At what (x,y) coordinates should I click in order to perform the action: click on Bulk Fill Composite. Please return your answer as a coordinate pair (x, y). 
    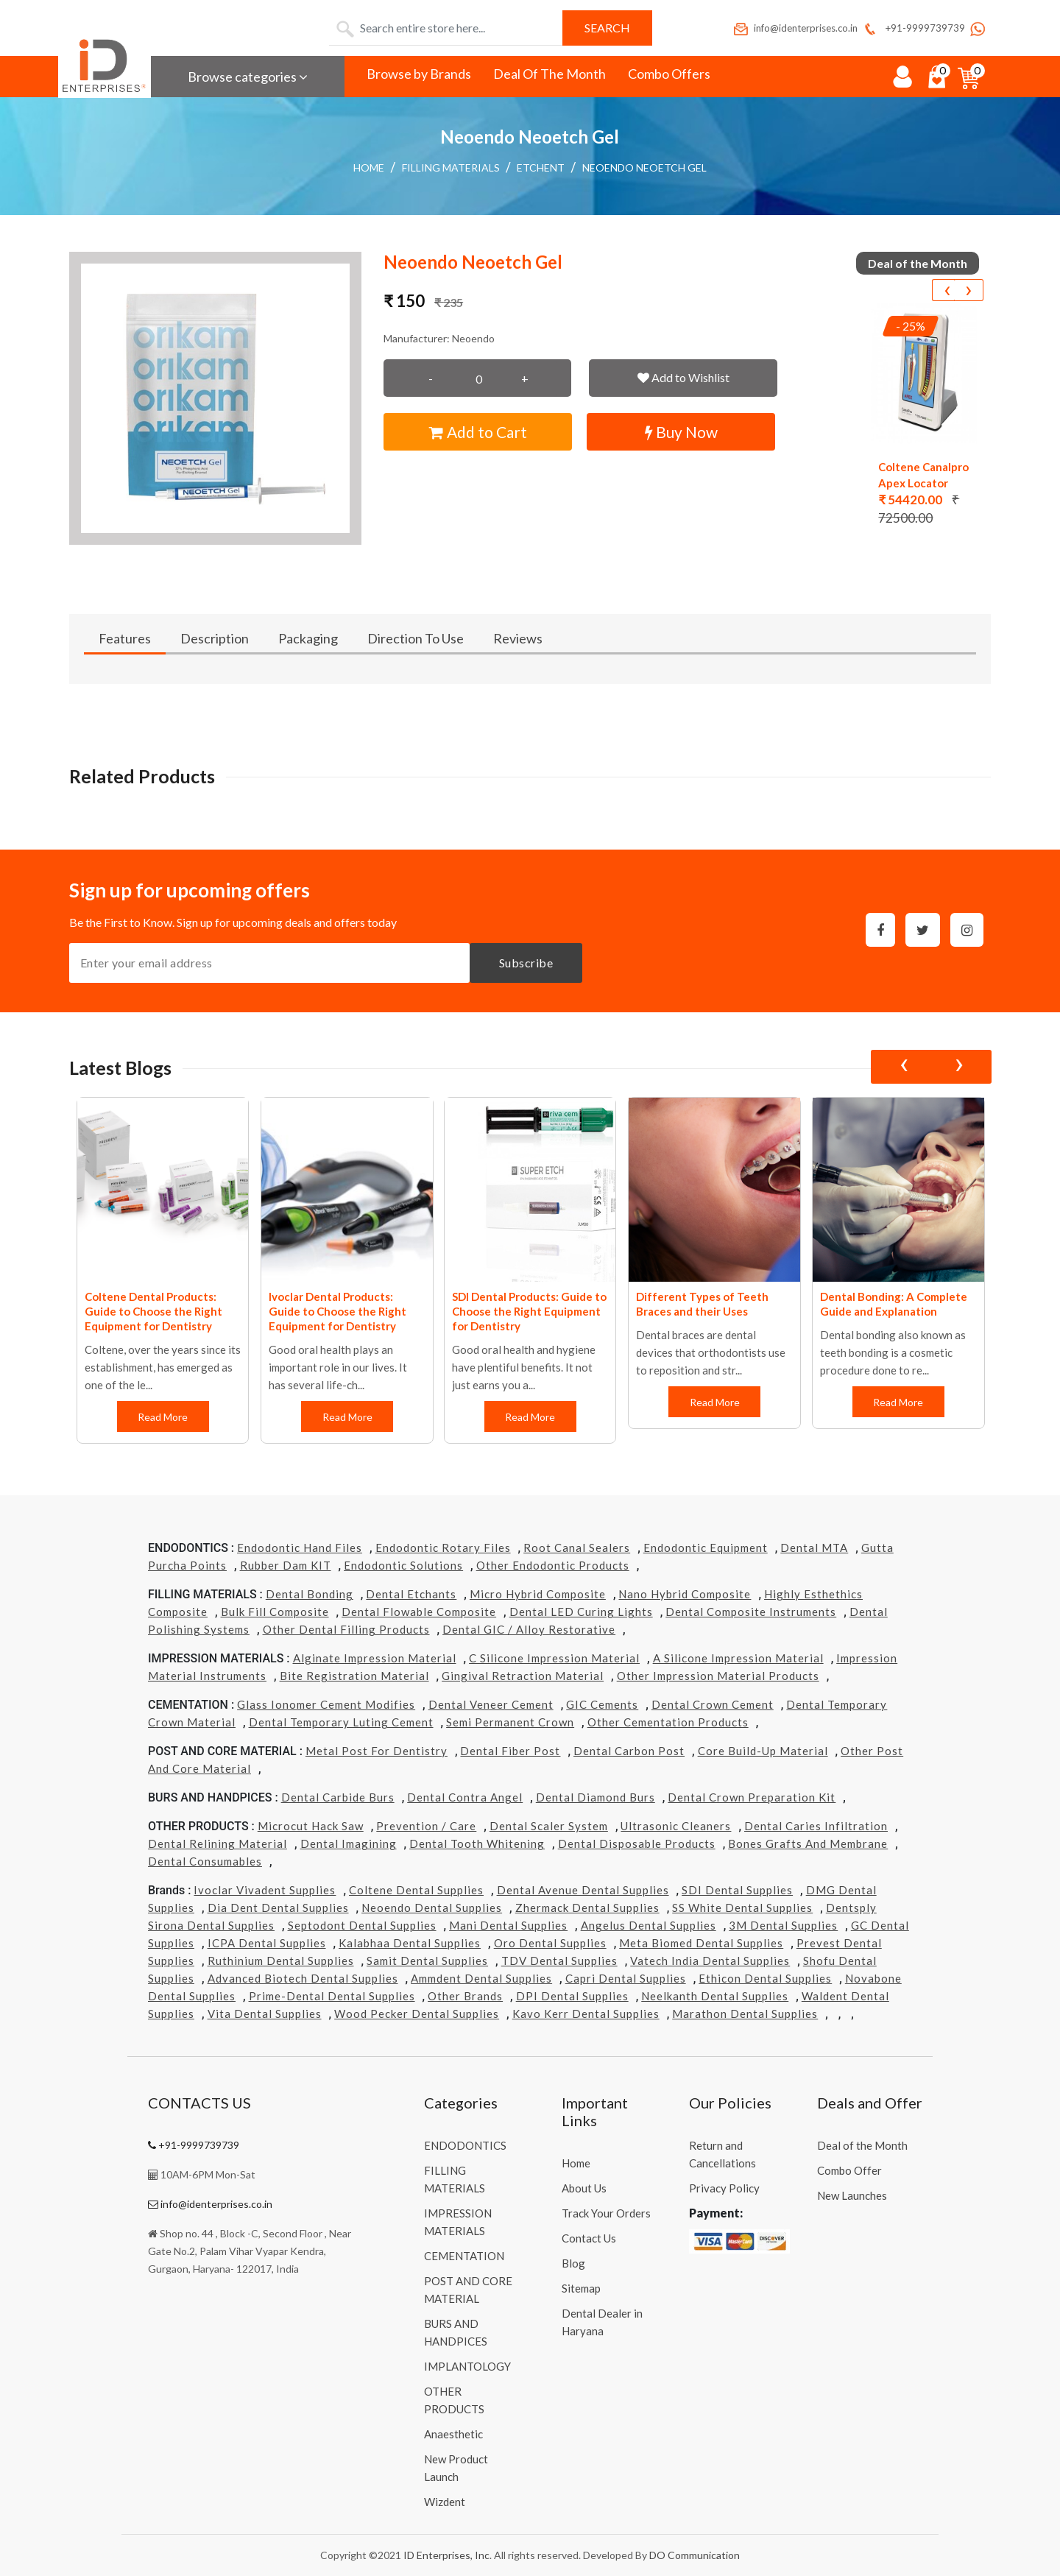
    Looking at the image, I should click on (275, 1611).